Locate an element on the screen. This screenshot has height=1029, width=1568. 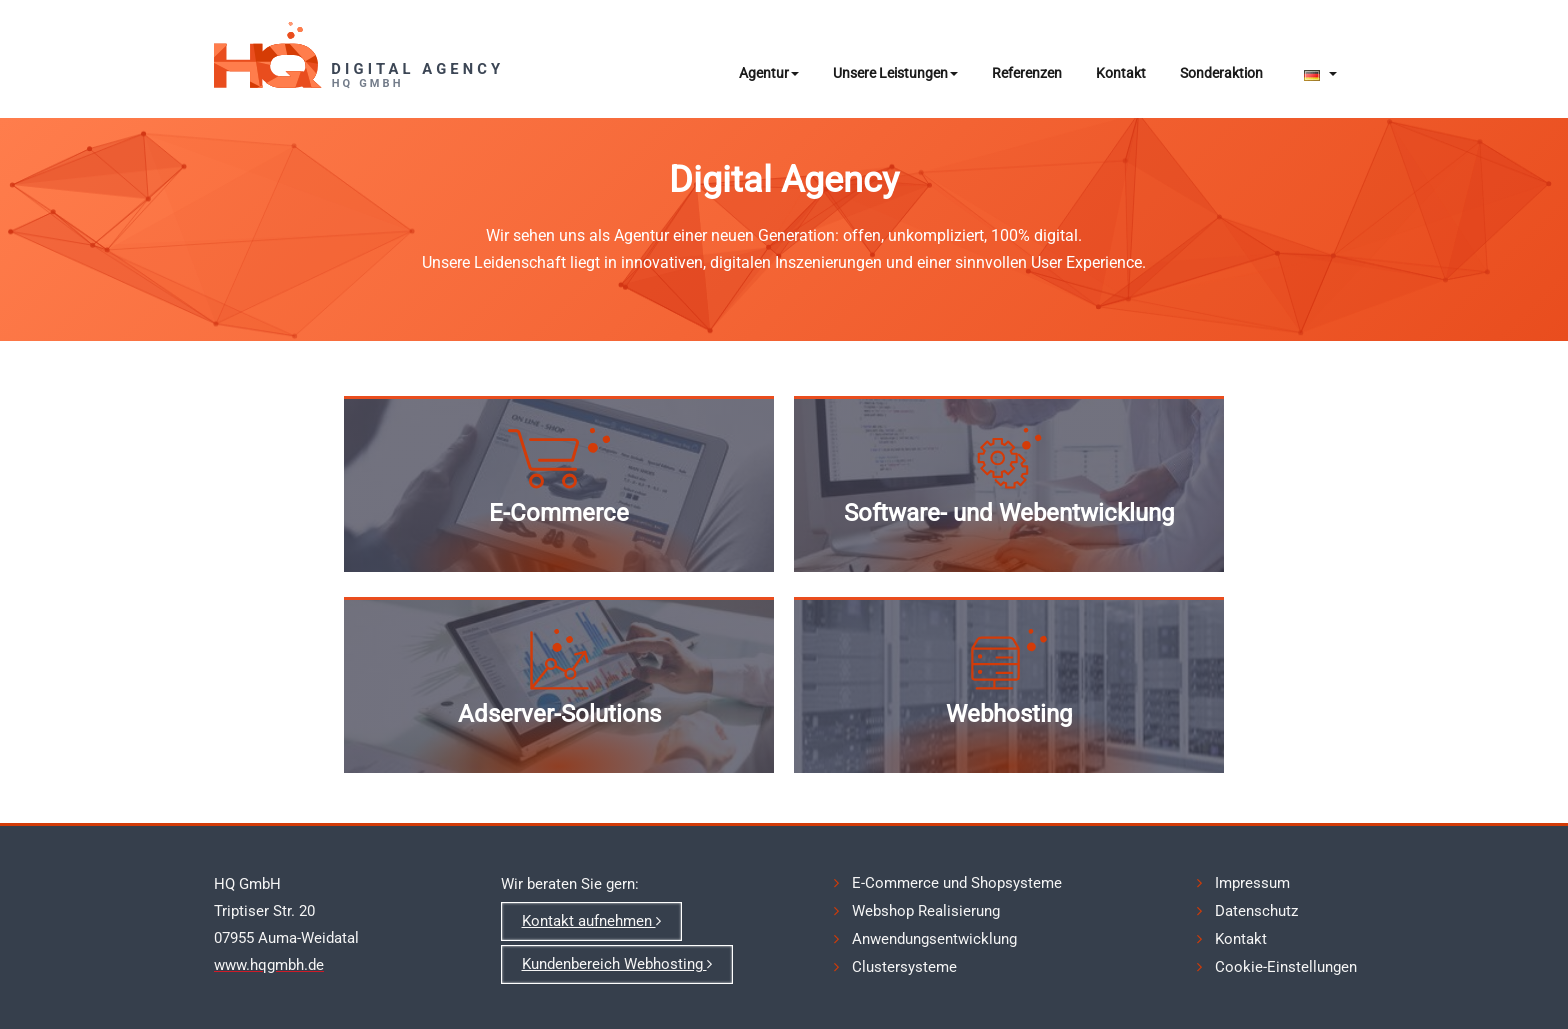
E-Commerce und Shopsysteme is located at coordinates (957, 883).